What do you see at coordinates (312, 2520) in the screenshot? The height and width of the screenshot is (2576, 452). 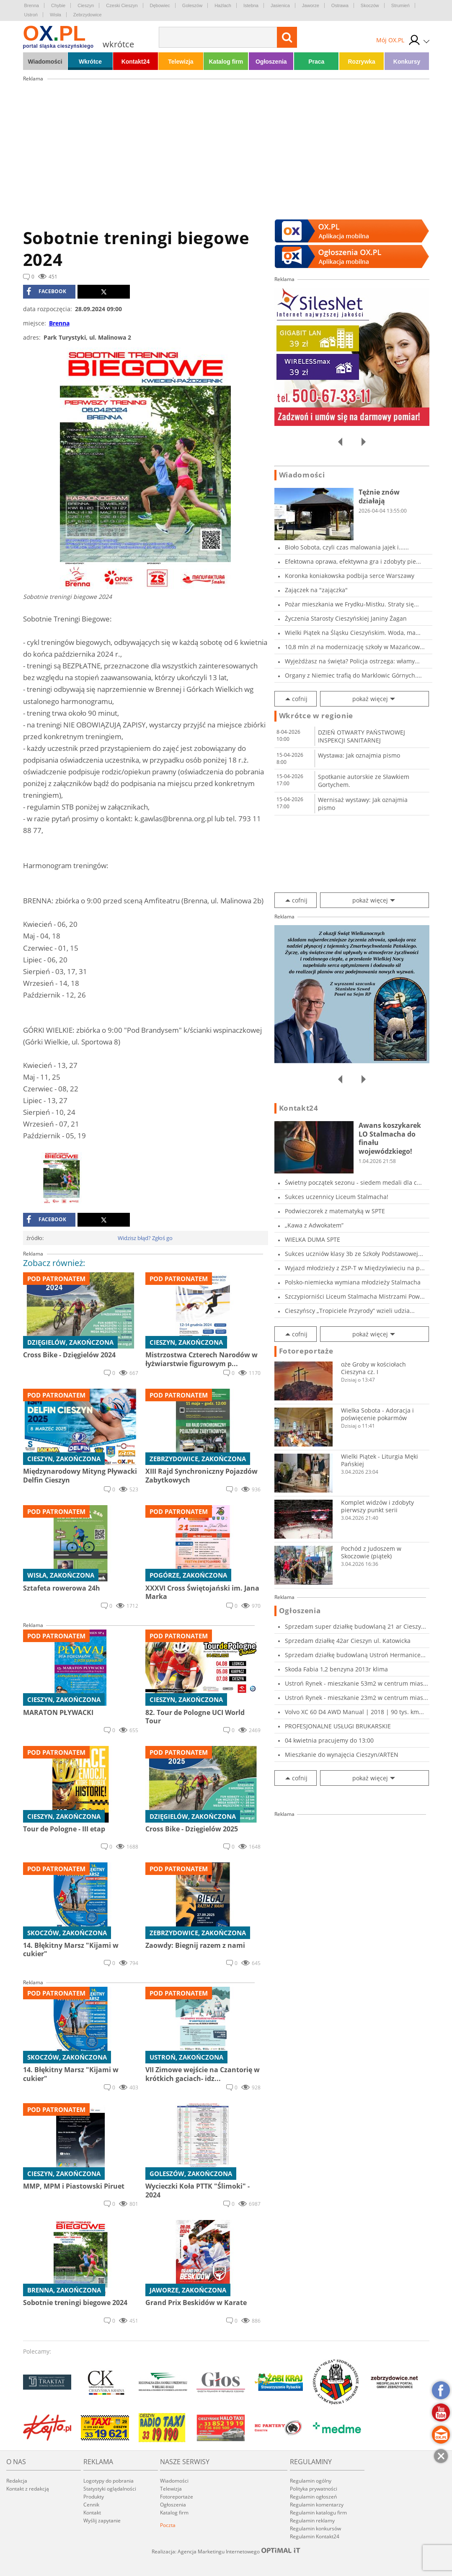 I see `Regulamin reklamy` at bounding box center [312, 2520].